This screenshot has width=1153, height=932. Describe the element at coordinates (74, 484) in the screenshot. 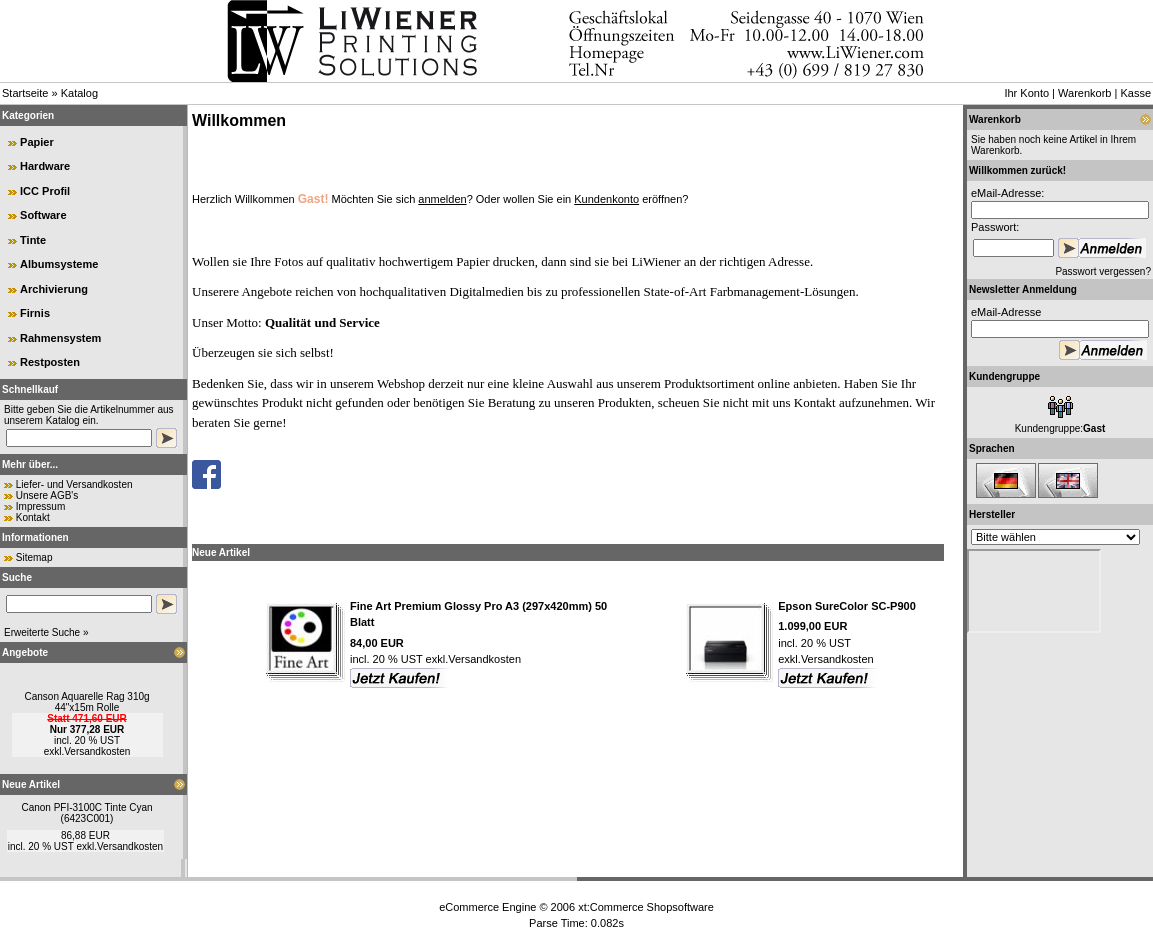

I see `Liefer- und Versandkosten` at that location.